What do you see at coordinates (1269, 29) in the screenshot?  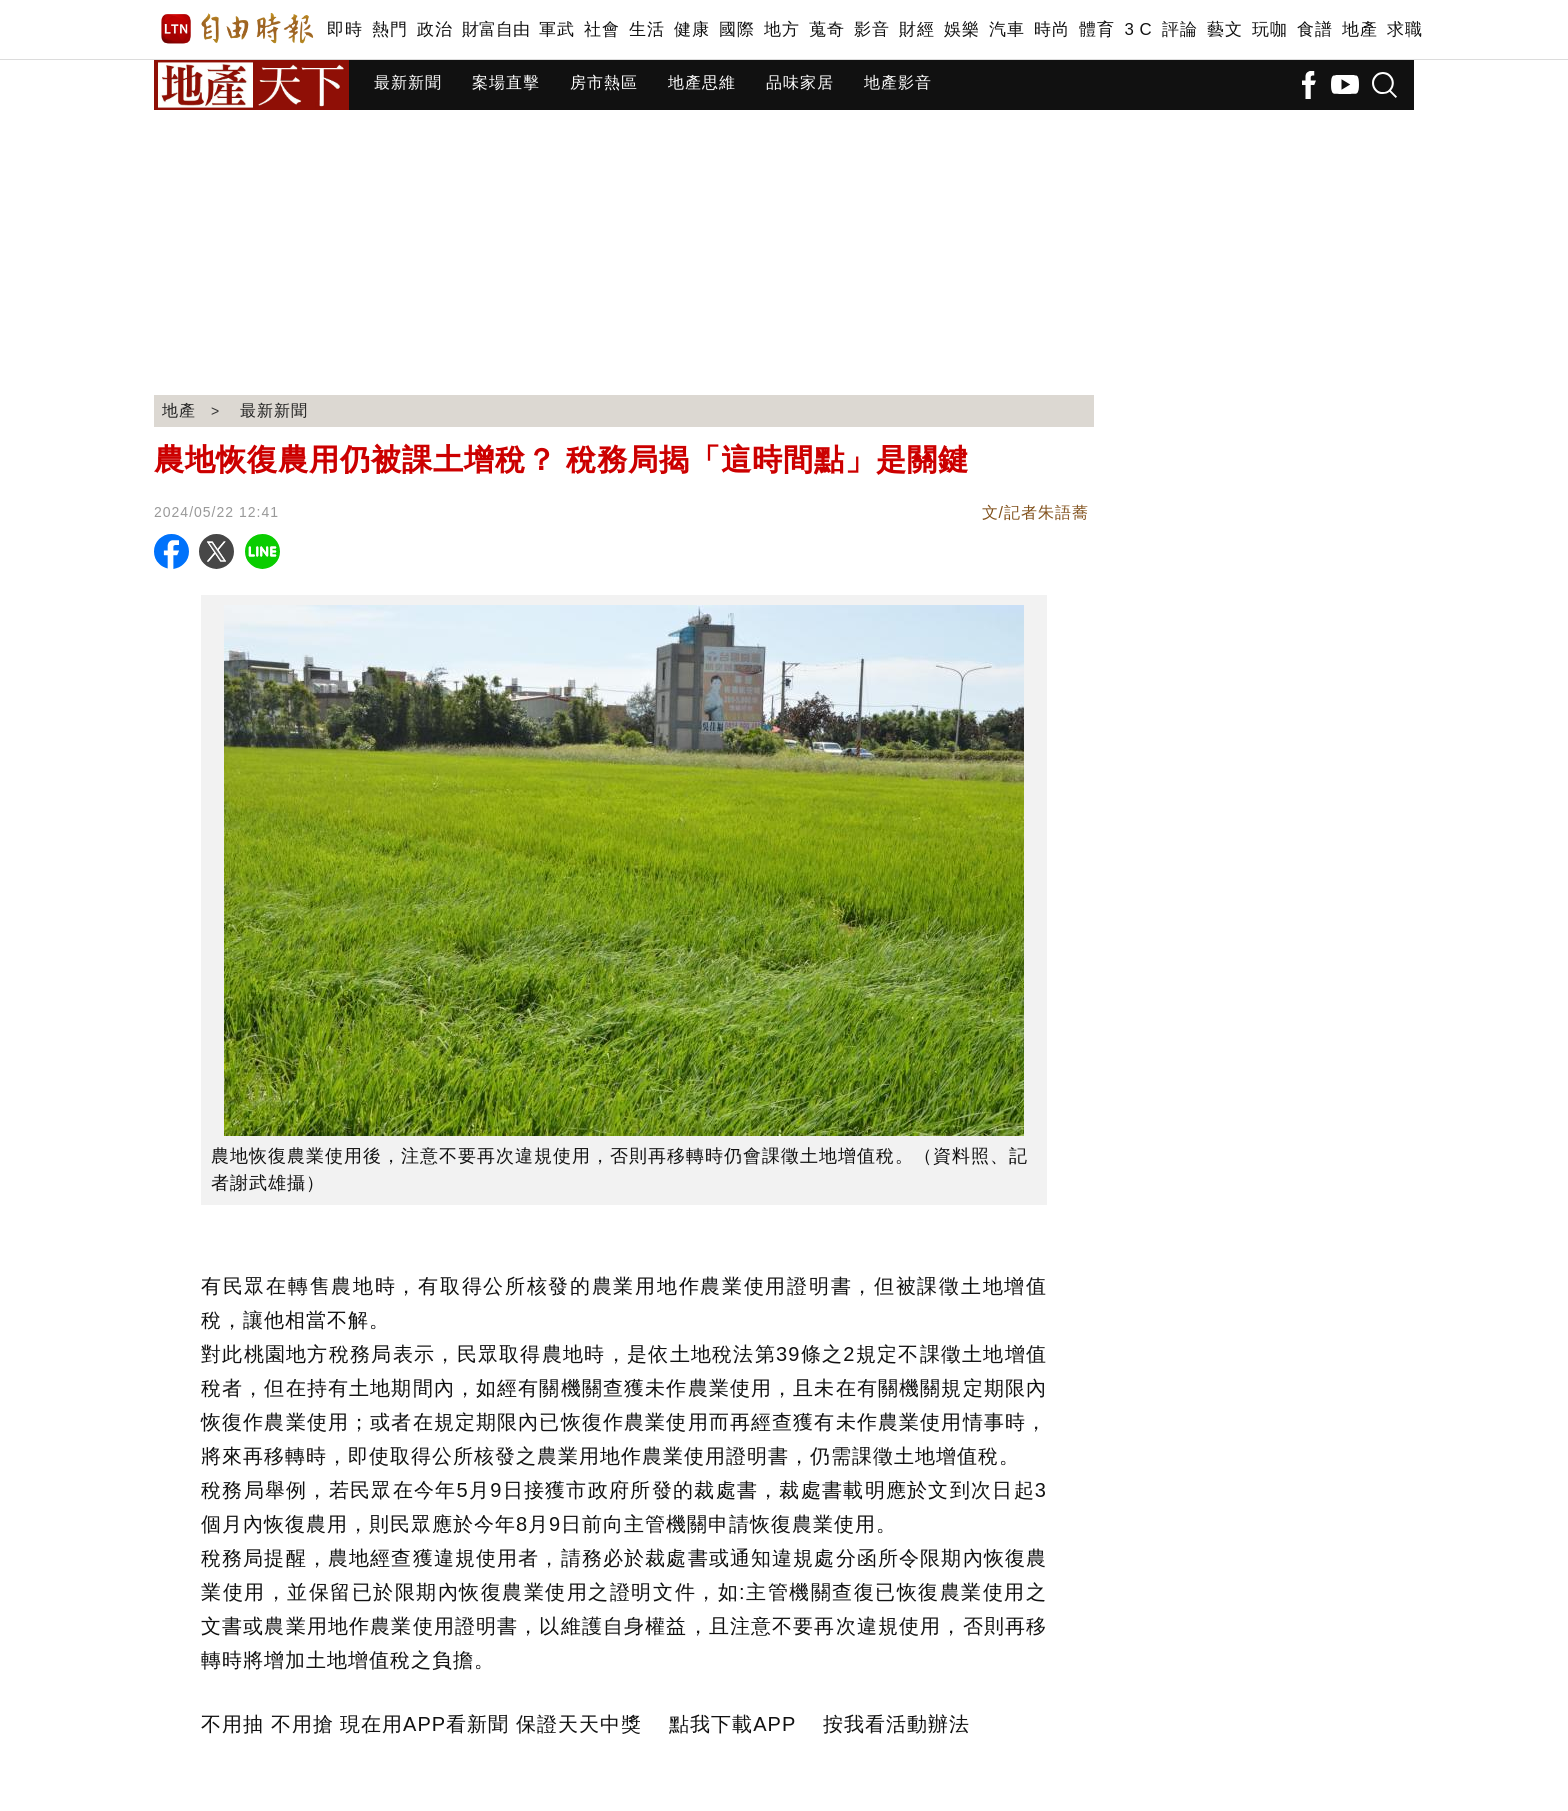 I see `玩咖` at bounding box center [1269, 29].